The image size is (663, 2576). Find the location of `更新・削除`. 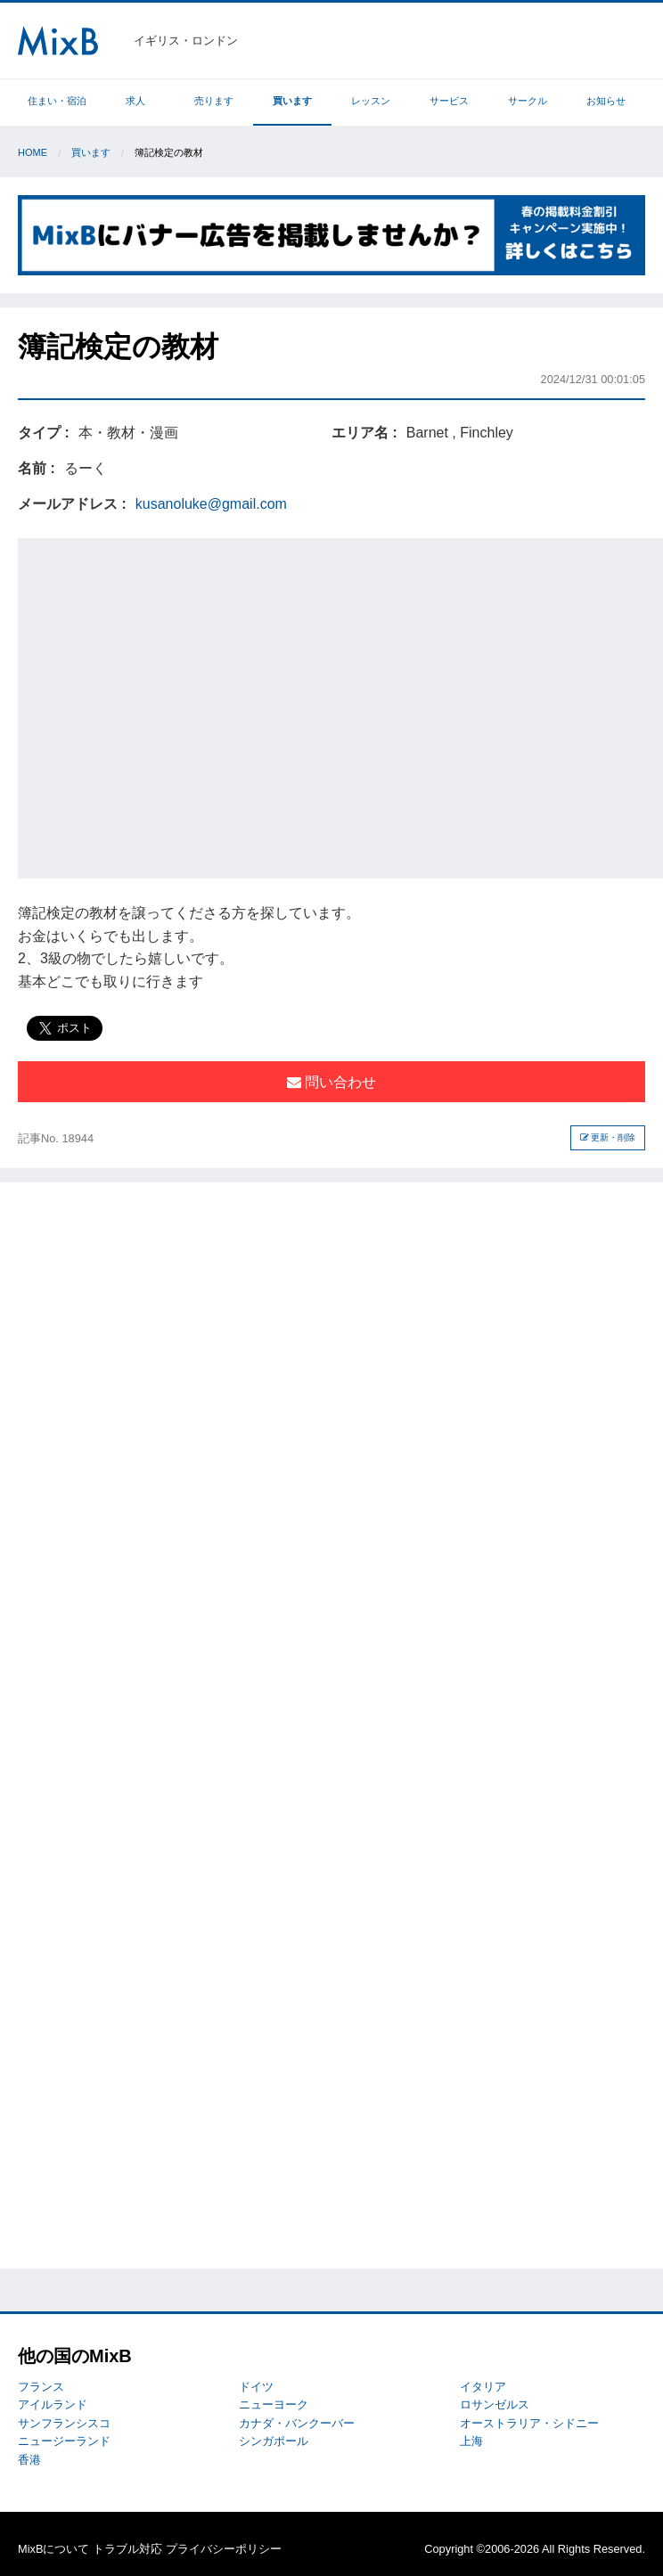

更新・削除 is located at coordinates (608, 1137).